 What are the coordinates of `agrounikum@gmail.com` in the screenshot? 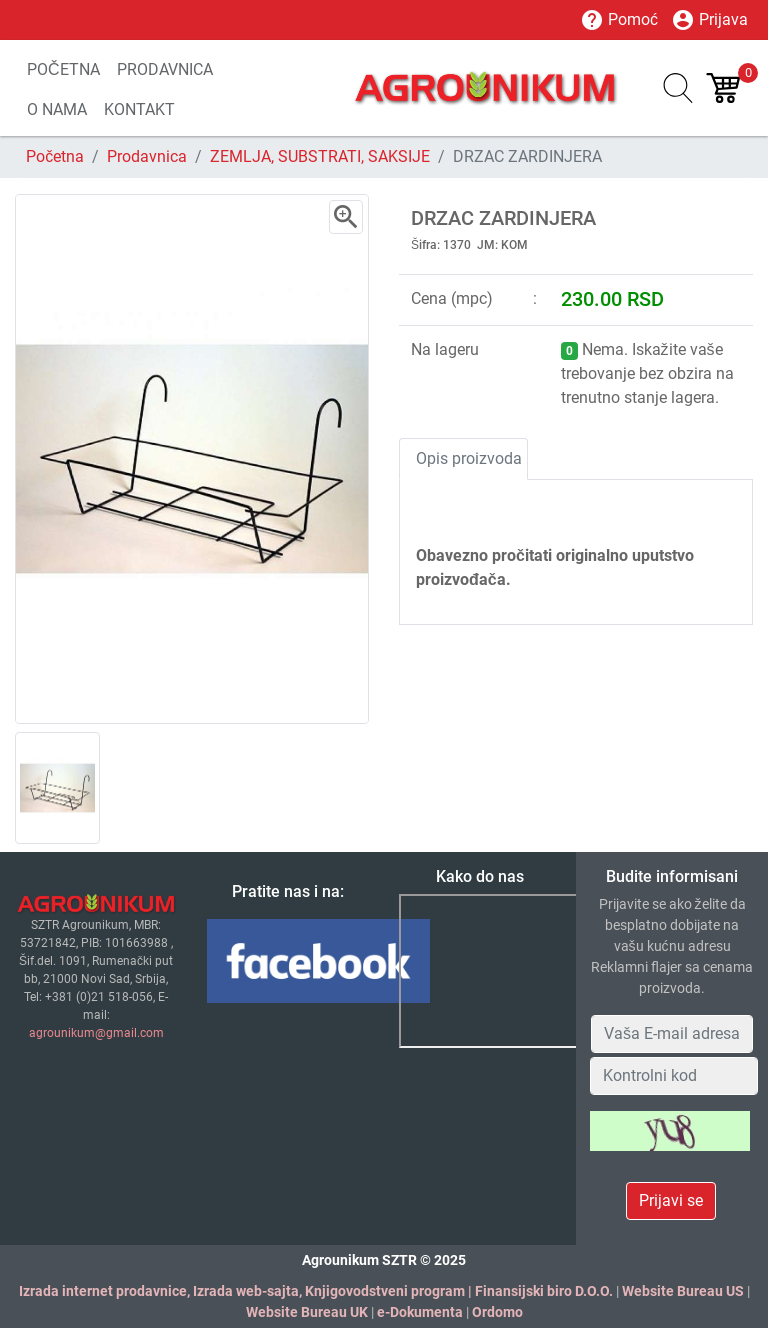 It's located at (96, 1033).